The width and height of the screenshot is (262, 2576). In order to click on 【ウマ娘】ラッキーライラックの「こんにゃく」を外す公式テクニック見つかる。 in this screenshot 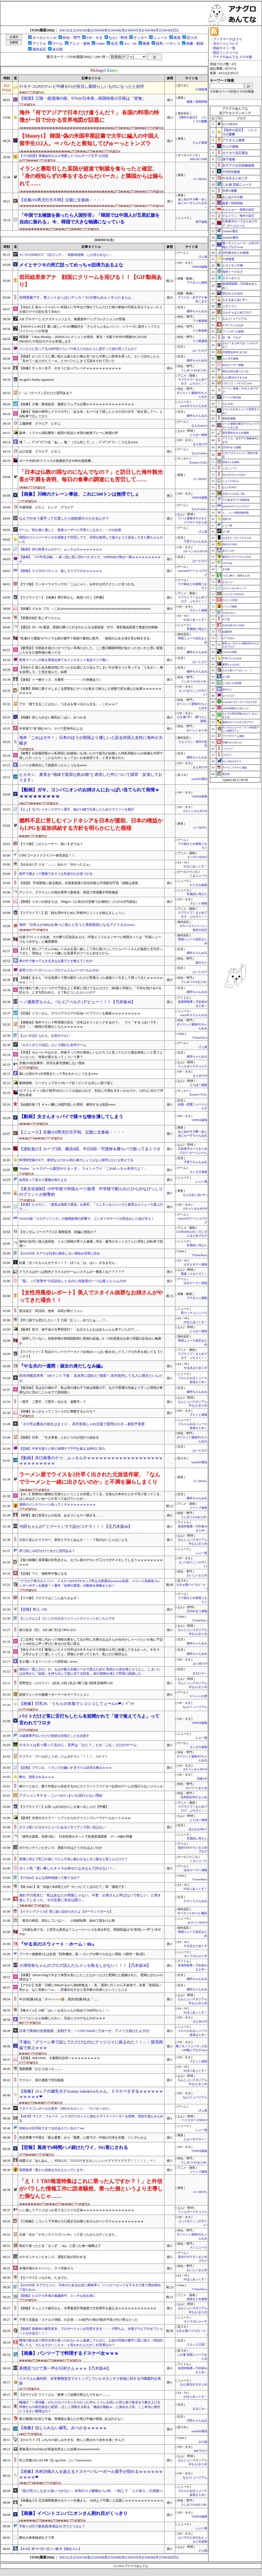, I will do `click(78, 584)`.